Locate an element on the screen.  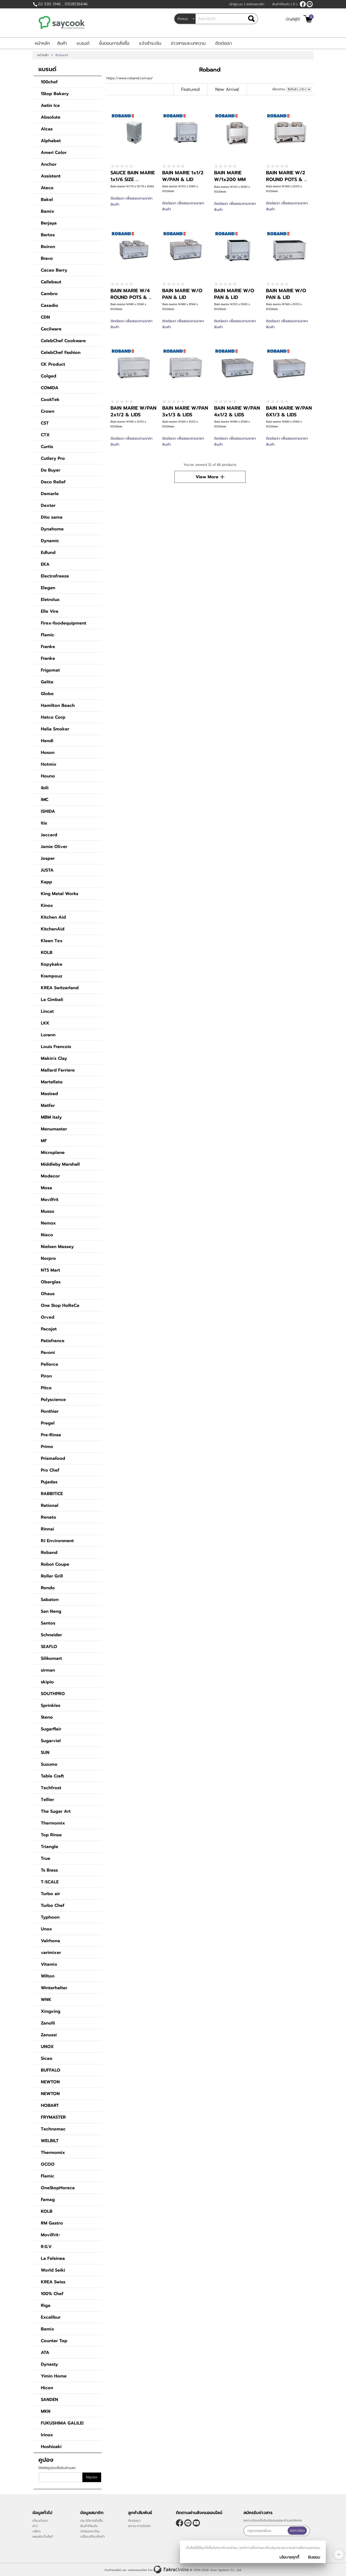
Casadio is located at coordinates (49, 305).